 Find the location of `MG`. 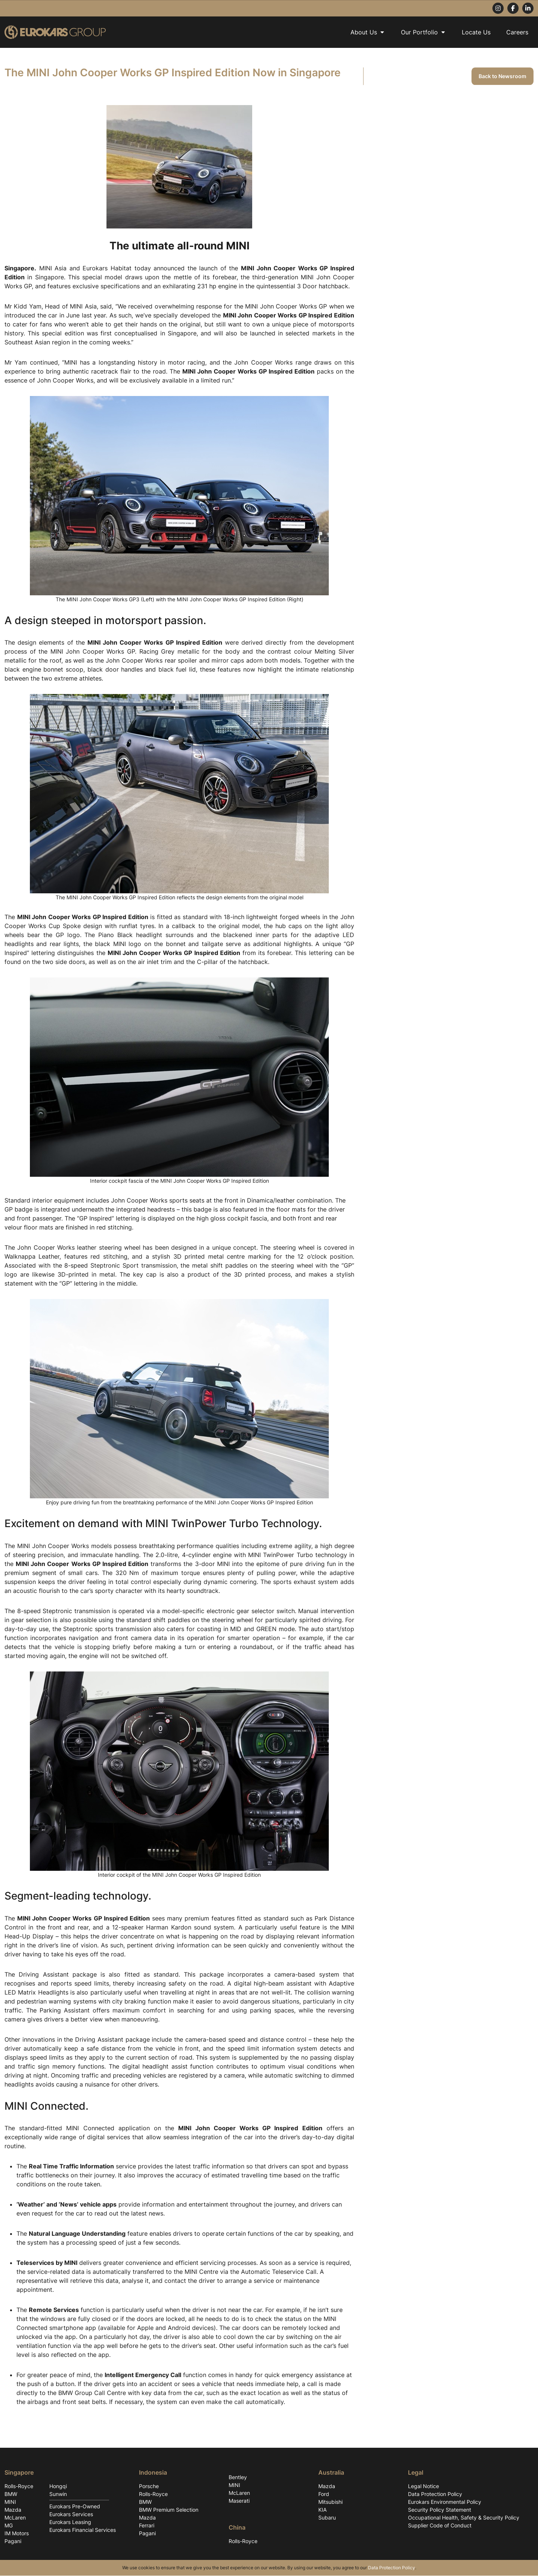

MG is located at coordinates (8, 2526).